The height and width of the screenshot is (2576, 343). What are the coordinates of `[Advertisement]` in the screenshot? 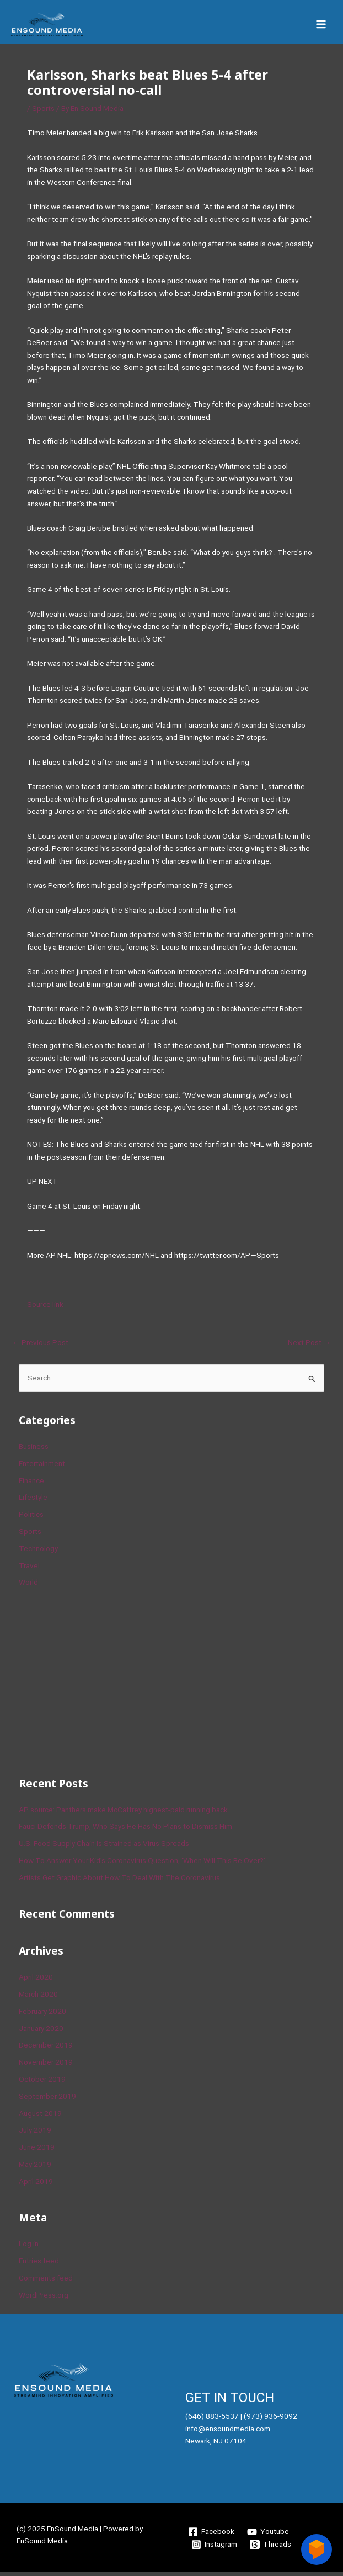 It's located at (101, 1684).